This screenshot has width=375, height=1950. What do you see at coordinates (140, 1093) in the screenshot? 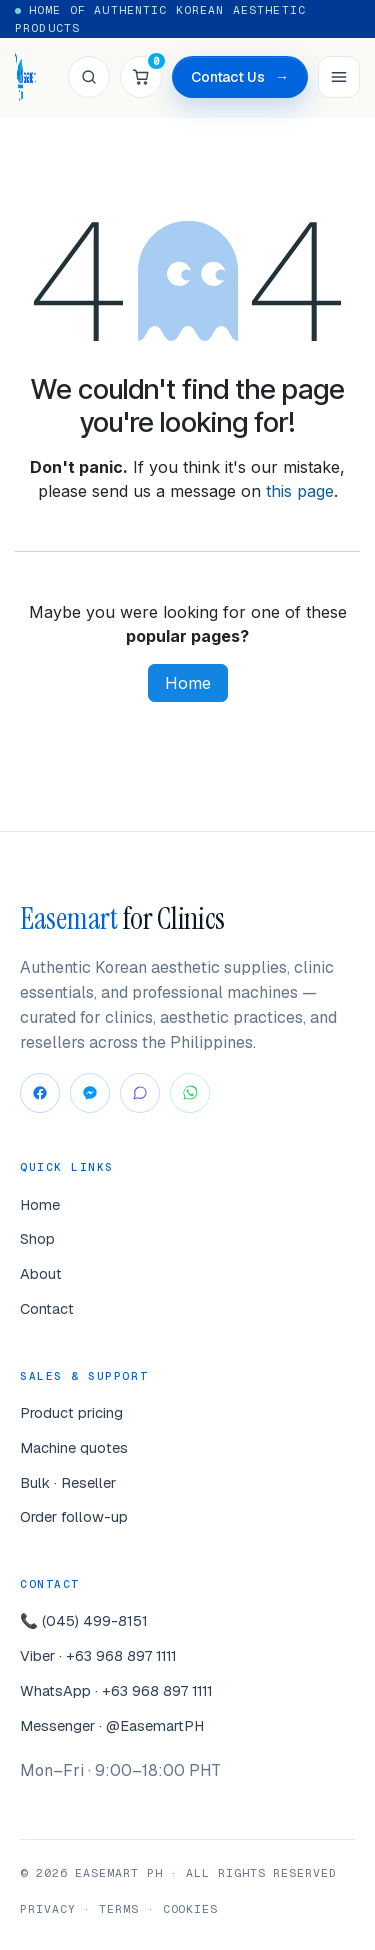
I see `[Viber]` at bounding box center [140, 1093].